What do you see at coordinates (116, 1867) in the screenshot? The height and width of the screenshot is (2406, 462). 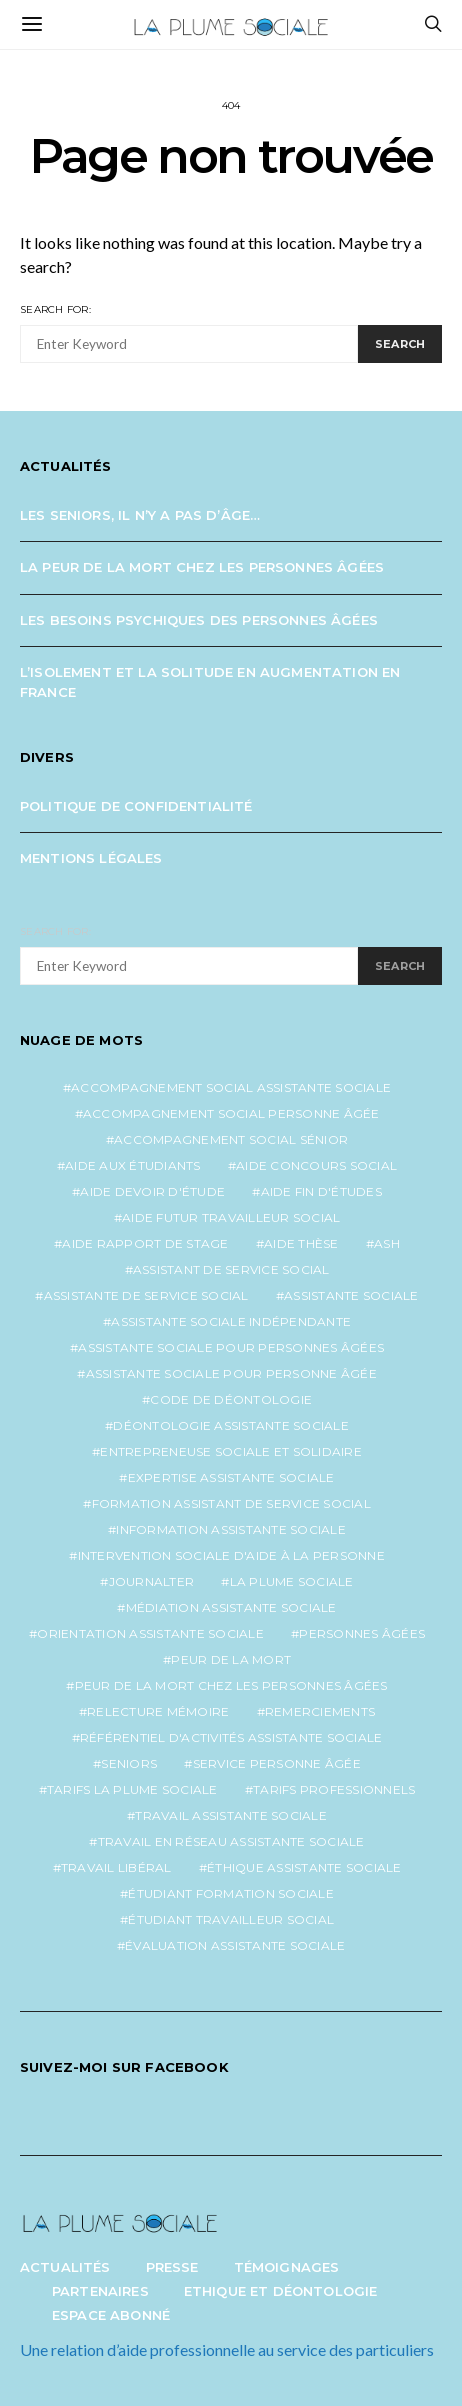 I see `travail libéral [travail libéral (1 élément)]` at bounding box center [116, 1867].